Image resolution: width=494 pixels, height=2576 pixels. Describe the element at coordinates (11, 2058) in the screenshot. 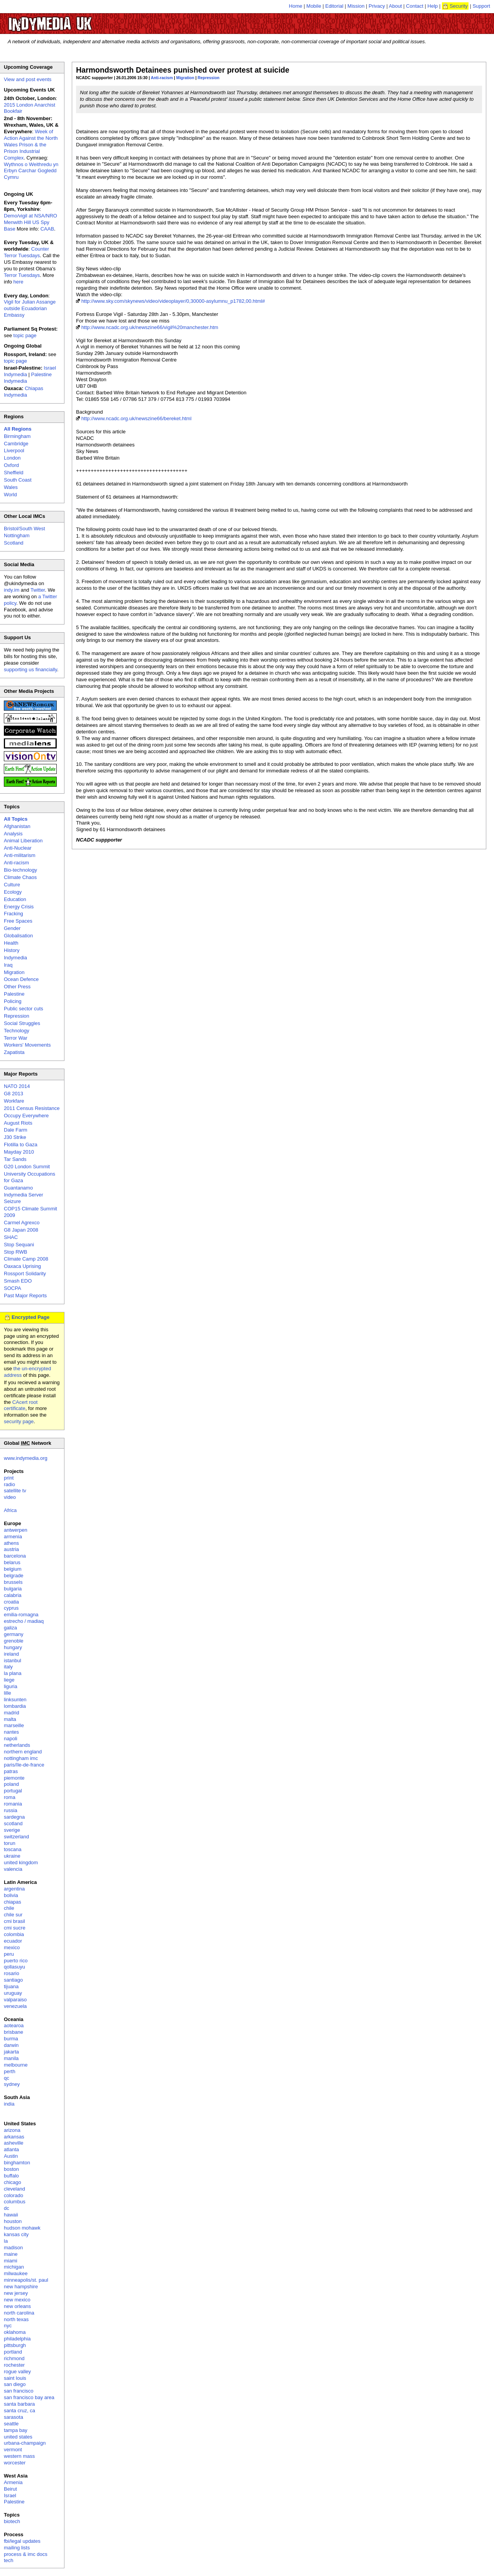

I see `manila` at that location.